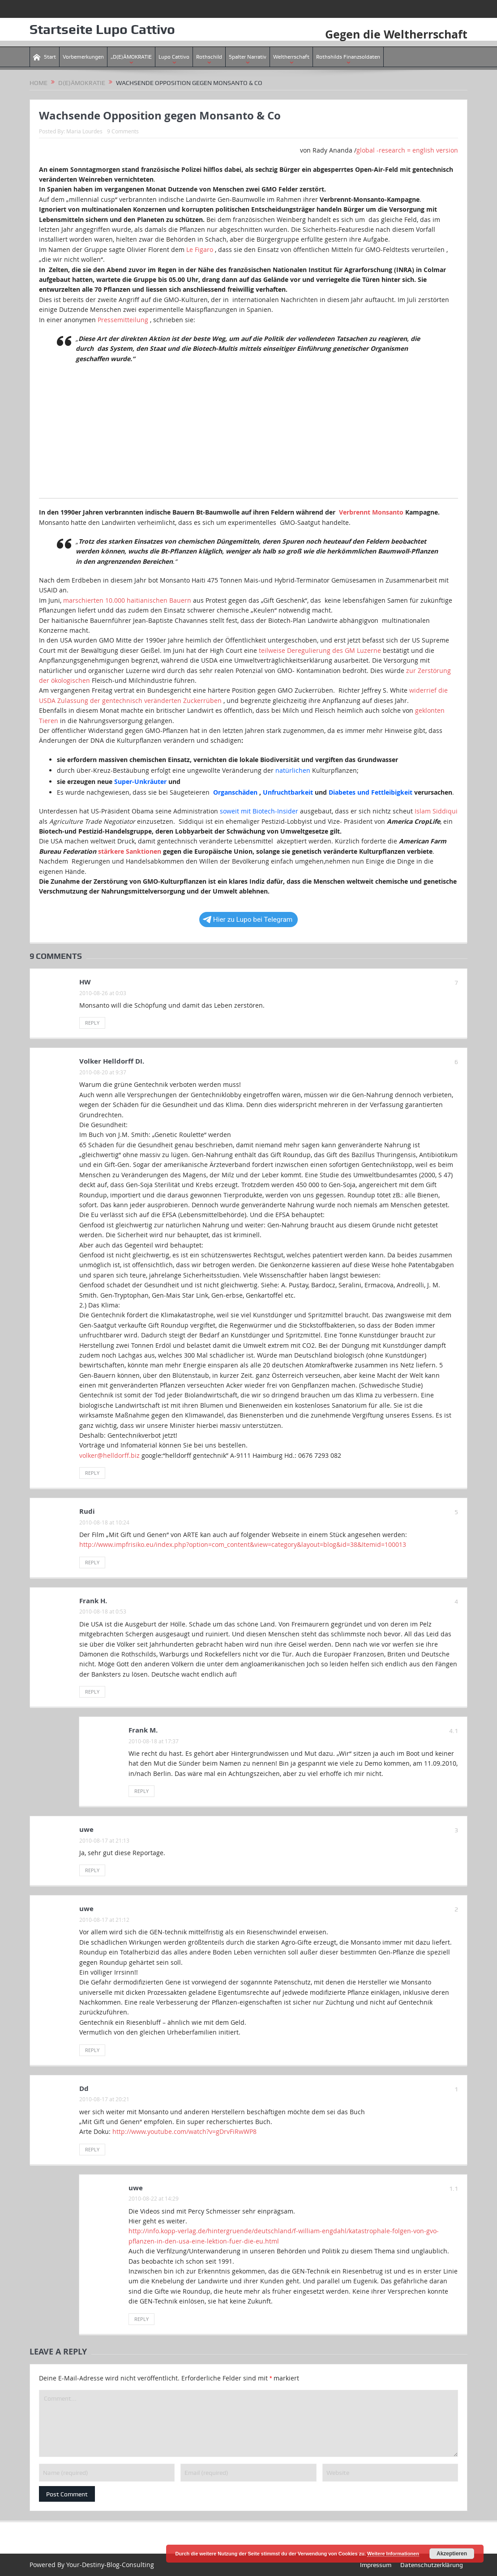 Image resolution: width=497 pixels, height=2576 pixels. What do you see at coordinates (431, 2564) in the screenshot?
I see `Datenschutzerklärung` at bounding box center [431, 2564].